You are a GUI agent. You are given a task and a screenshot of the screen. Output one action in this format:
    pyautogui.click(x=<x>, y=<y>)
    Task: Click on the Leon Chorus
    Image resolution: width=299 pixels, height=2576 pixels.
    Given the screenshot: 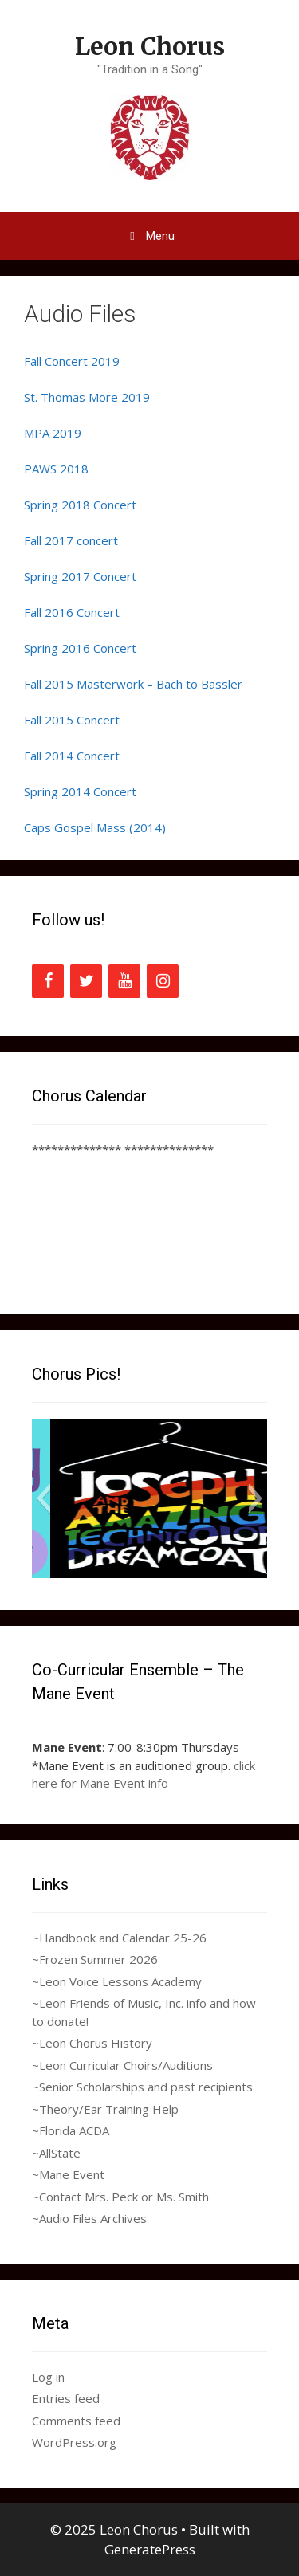 What is the action you would take?
    pyautogui.click(x=150, y=46)
    